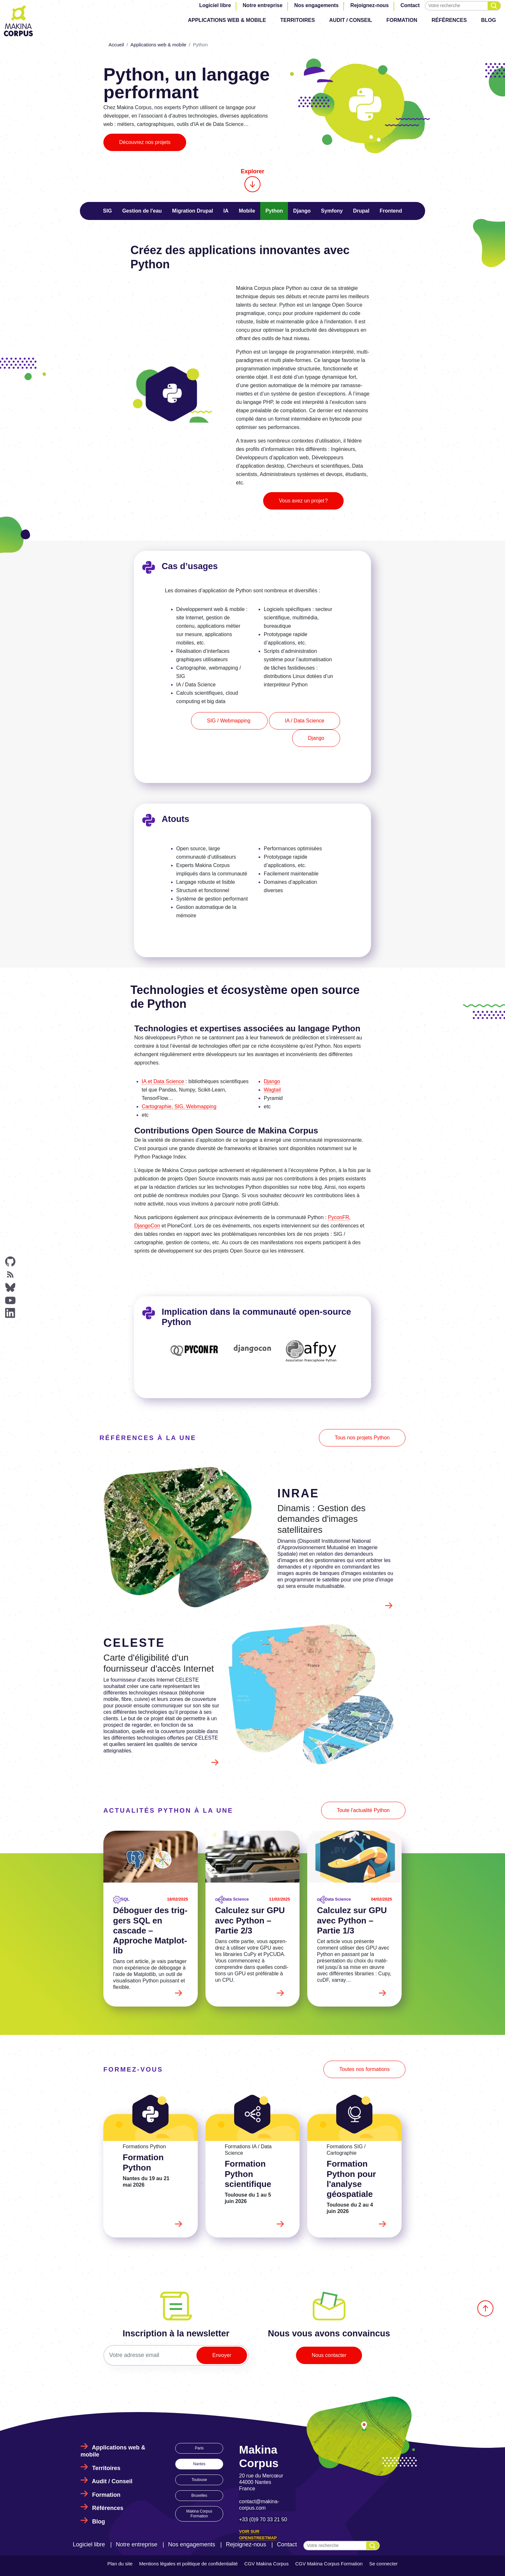  Describe the element at coordinates (350, 20) in the screenshot. I see `Audit / Conseil` at that location.